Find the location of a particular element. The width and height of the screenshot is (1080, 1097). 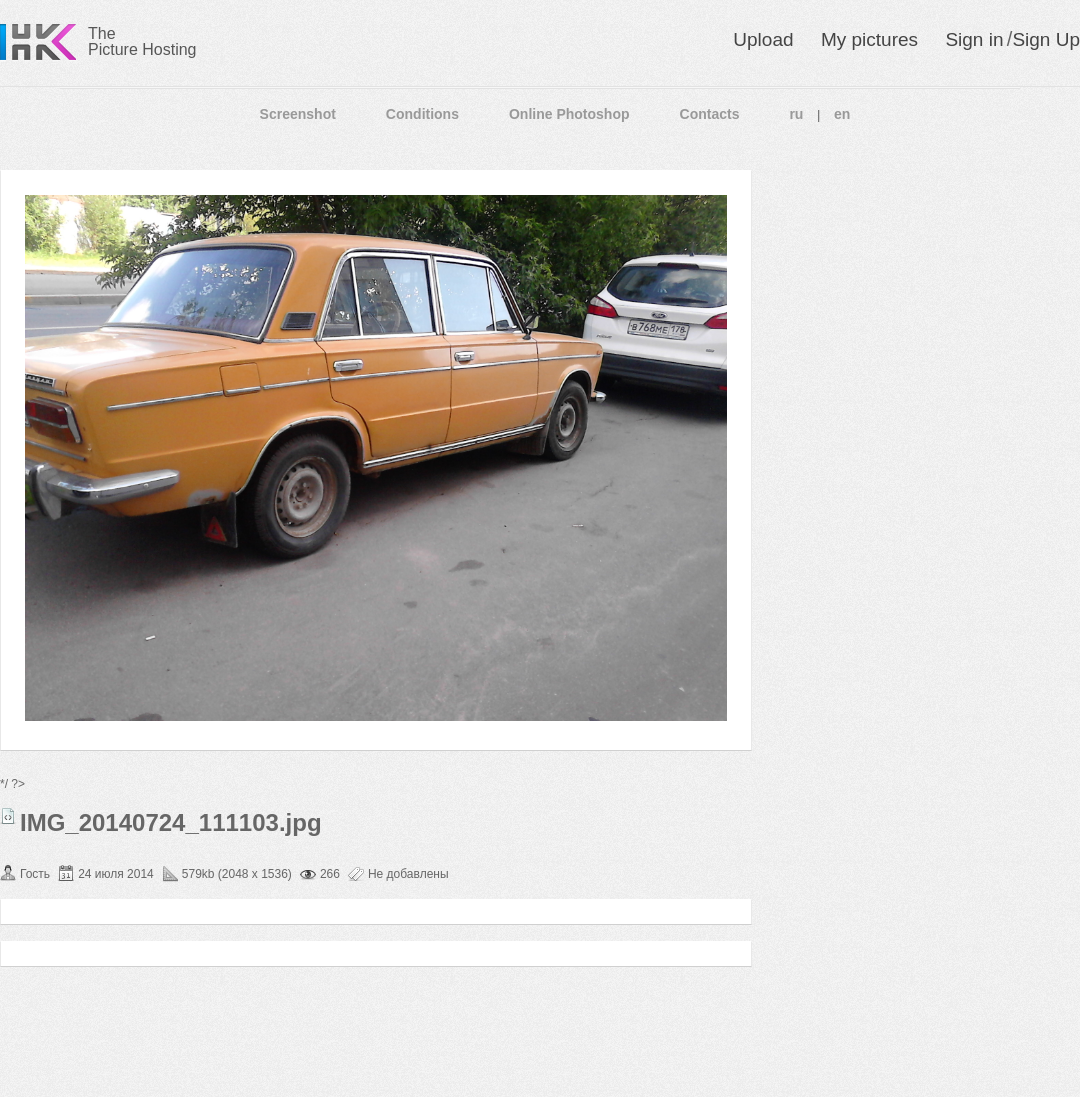

Upload is located at coordinates (763, 39).